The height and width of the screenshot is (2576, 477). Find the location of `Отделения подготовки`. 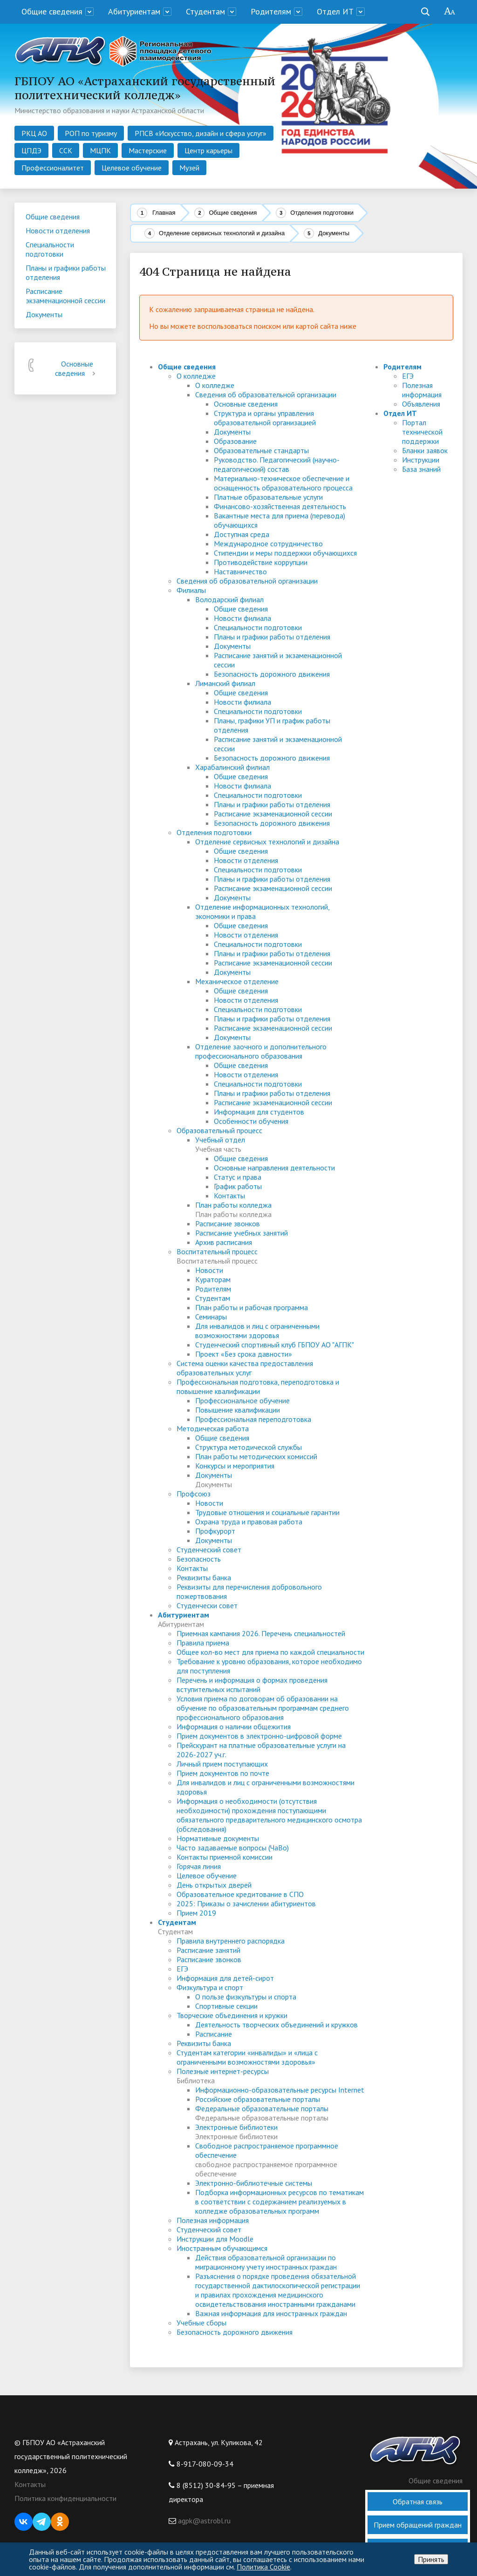

Отделения подготовки is located at coordinates (322, 212).